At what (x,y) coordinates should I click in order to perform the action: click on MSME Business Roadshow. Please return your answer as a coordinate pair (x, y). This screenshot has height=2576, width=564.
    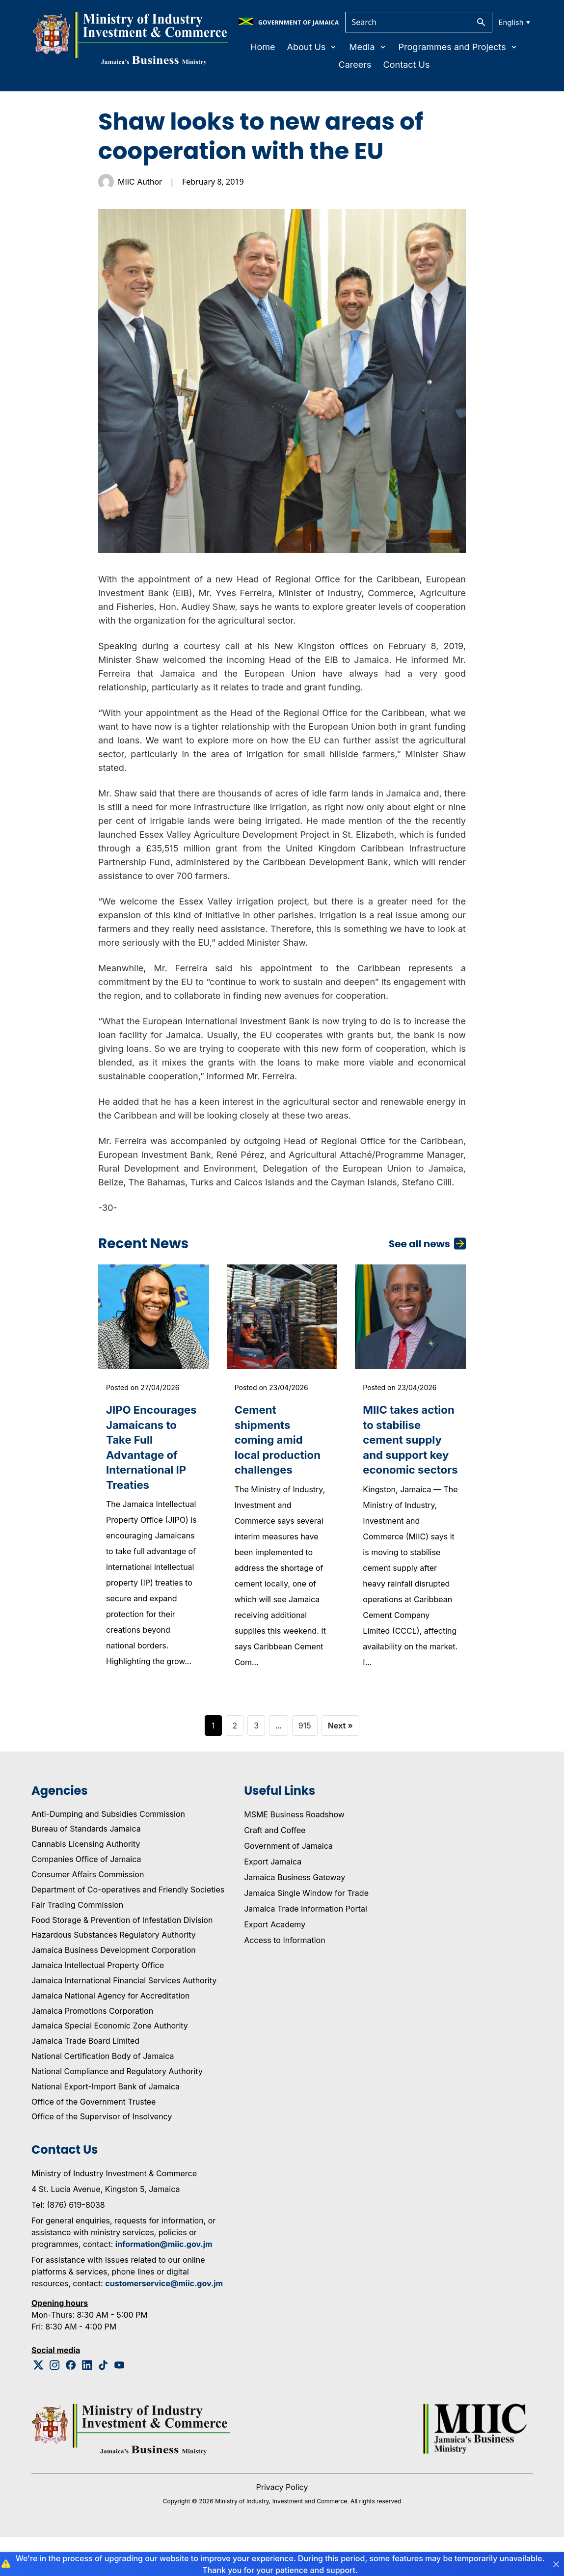
    Looking at the image, I should click on (294, 1853).